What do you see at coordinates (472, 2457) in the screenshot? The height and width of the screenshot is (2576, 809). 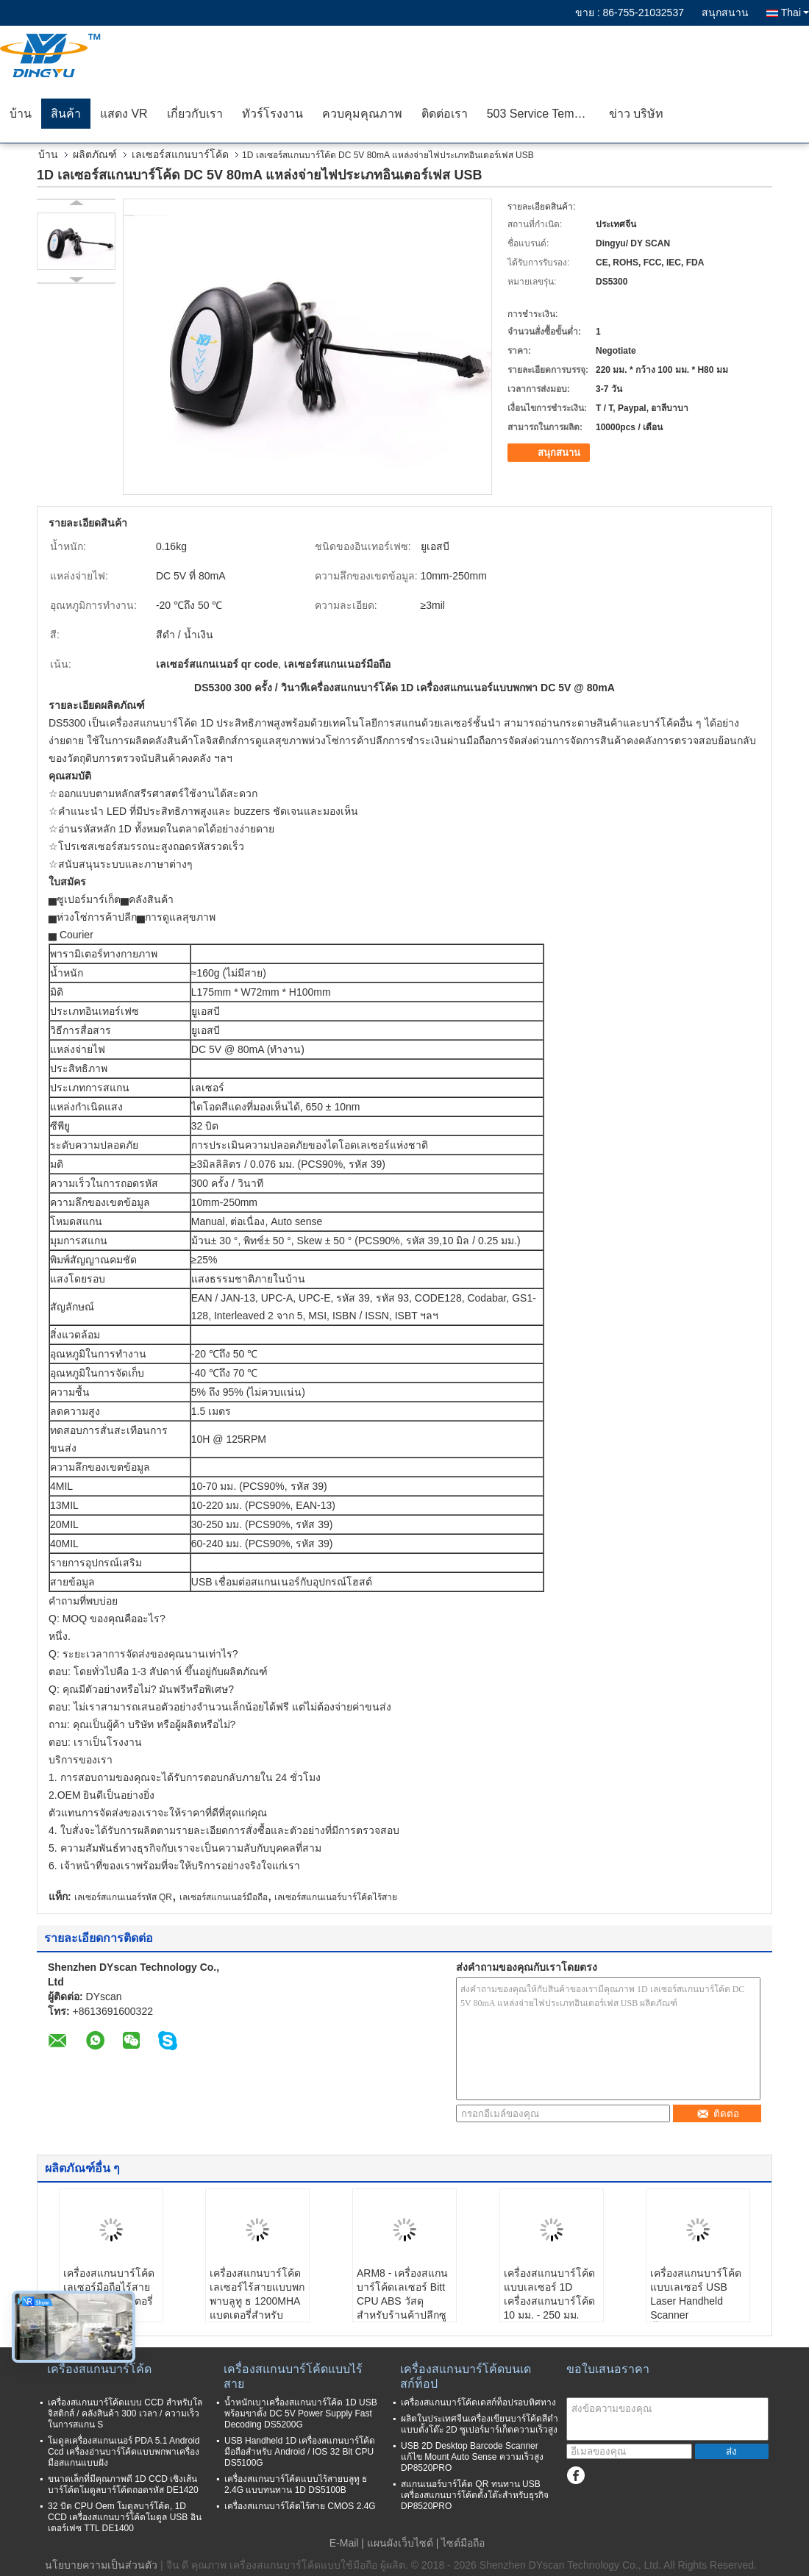 I see `USB 2D Desktop Barcode Scanner แก้ไข Mount Auto Sense ความเร็วสูง DP8520PRO` at bounding box center [472, 2457].